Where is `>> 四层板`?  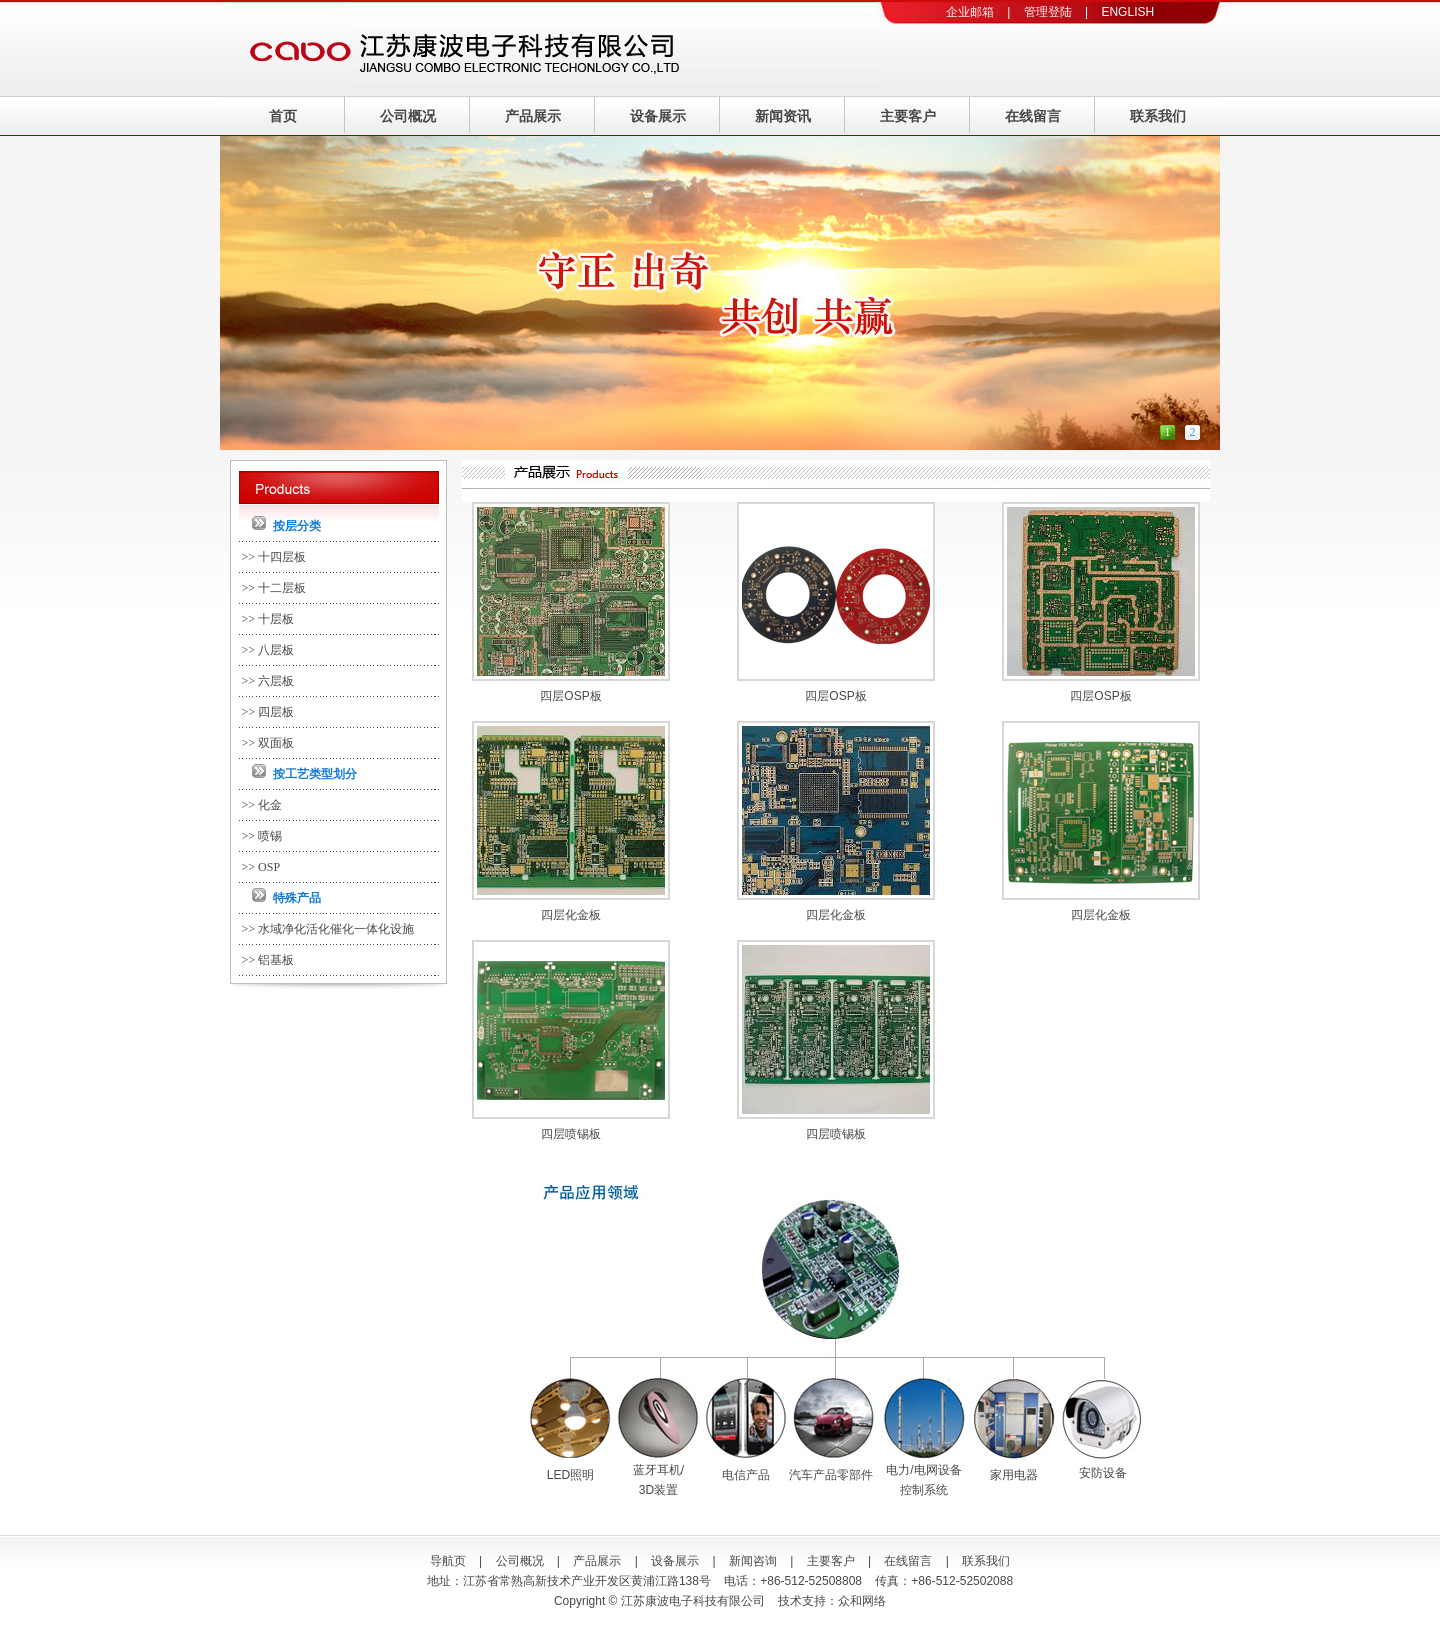
>> 四层板 is located at coordinates (268, 712).